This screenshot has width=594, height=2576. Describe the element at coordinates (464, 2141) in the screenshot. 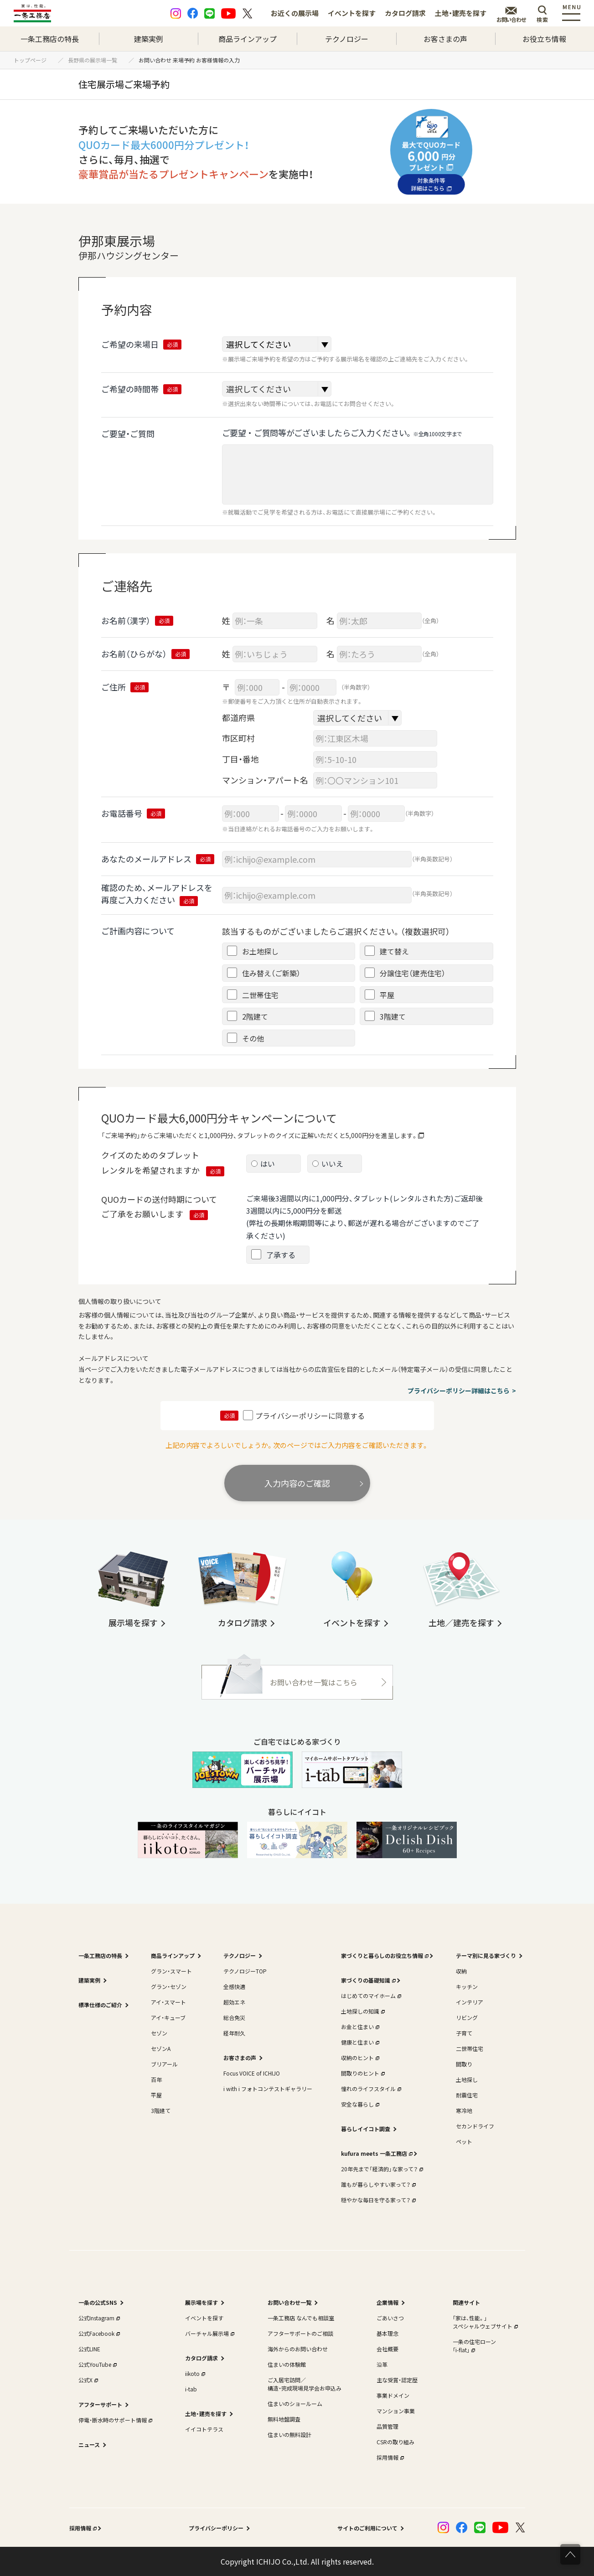

I see `ペット` at that location.